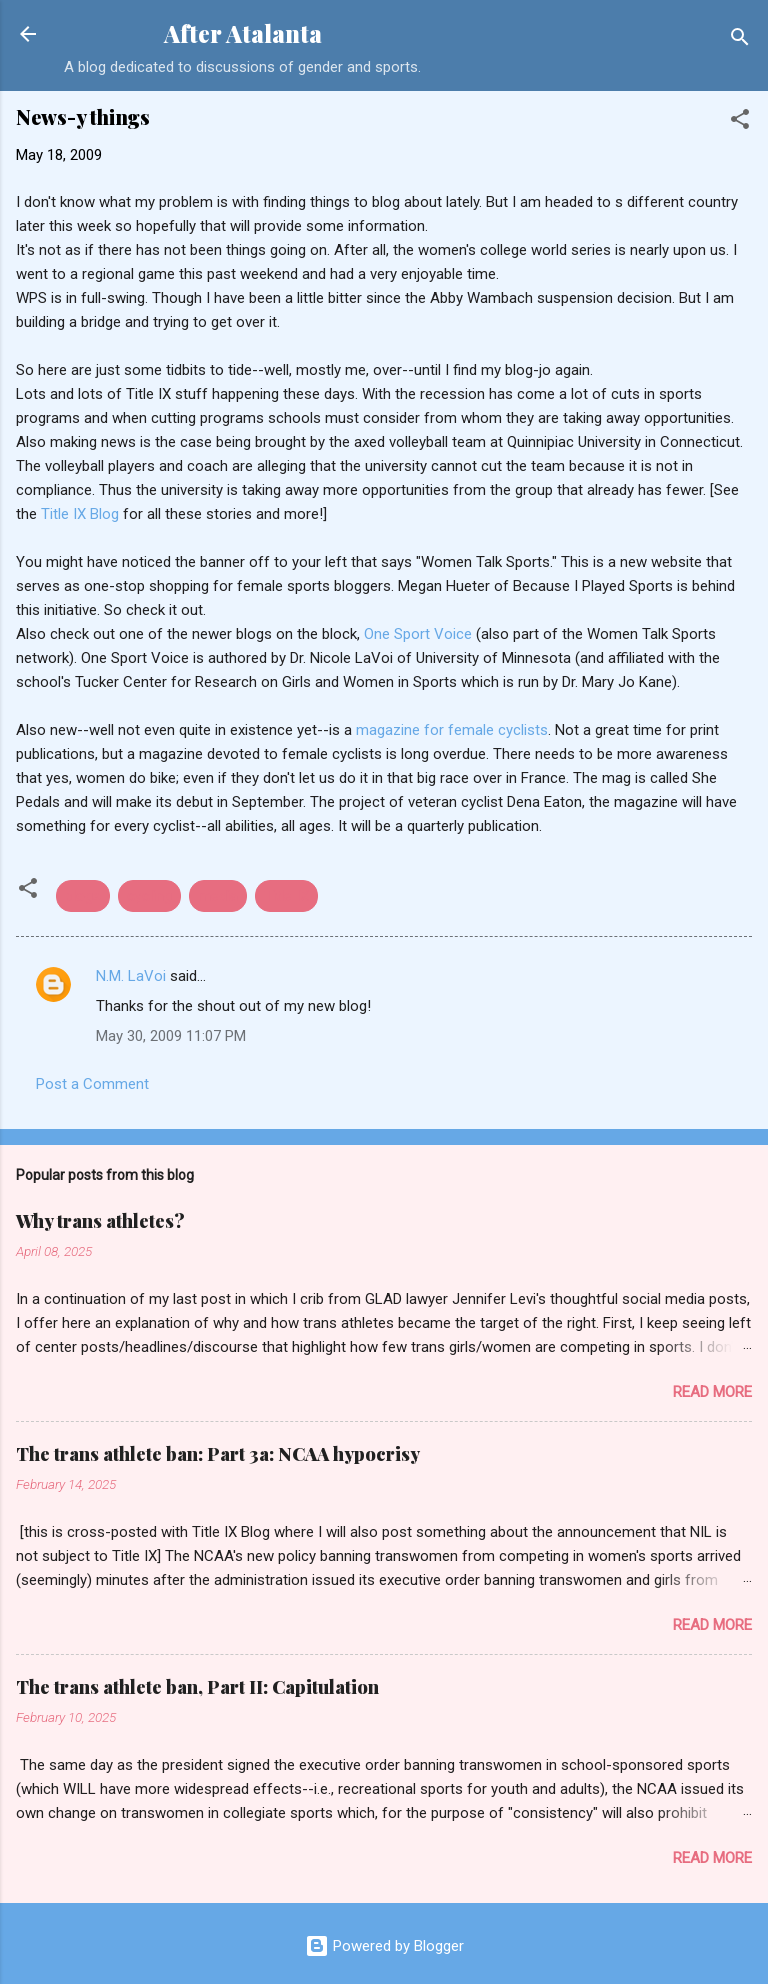 This screenshot has width=768, height=1984. What do you see at coordinates (131, 976) in the screenshot?
I see `N.M. LaVoi` at bounding box center [131, 976].